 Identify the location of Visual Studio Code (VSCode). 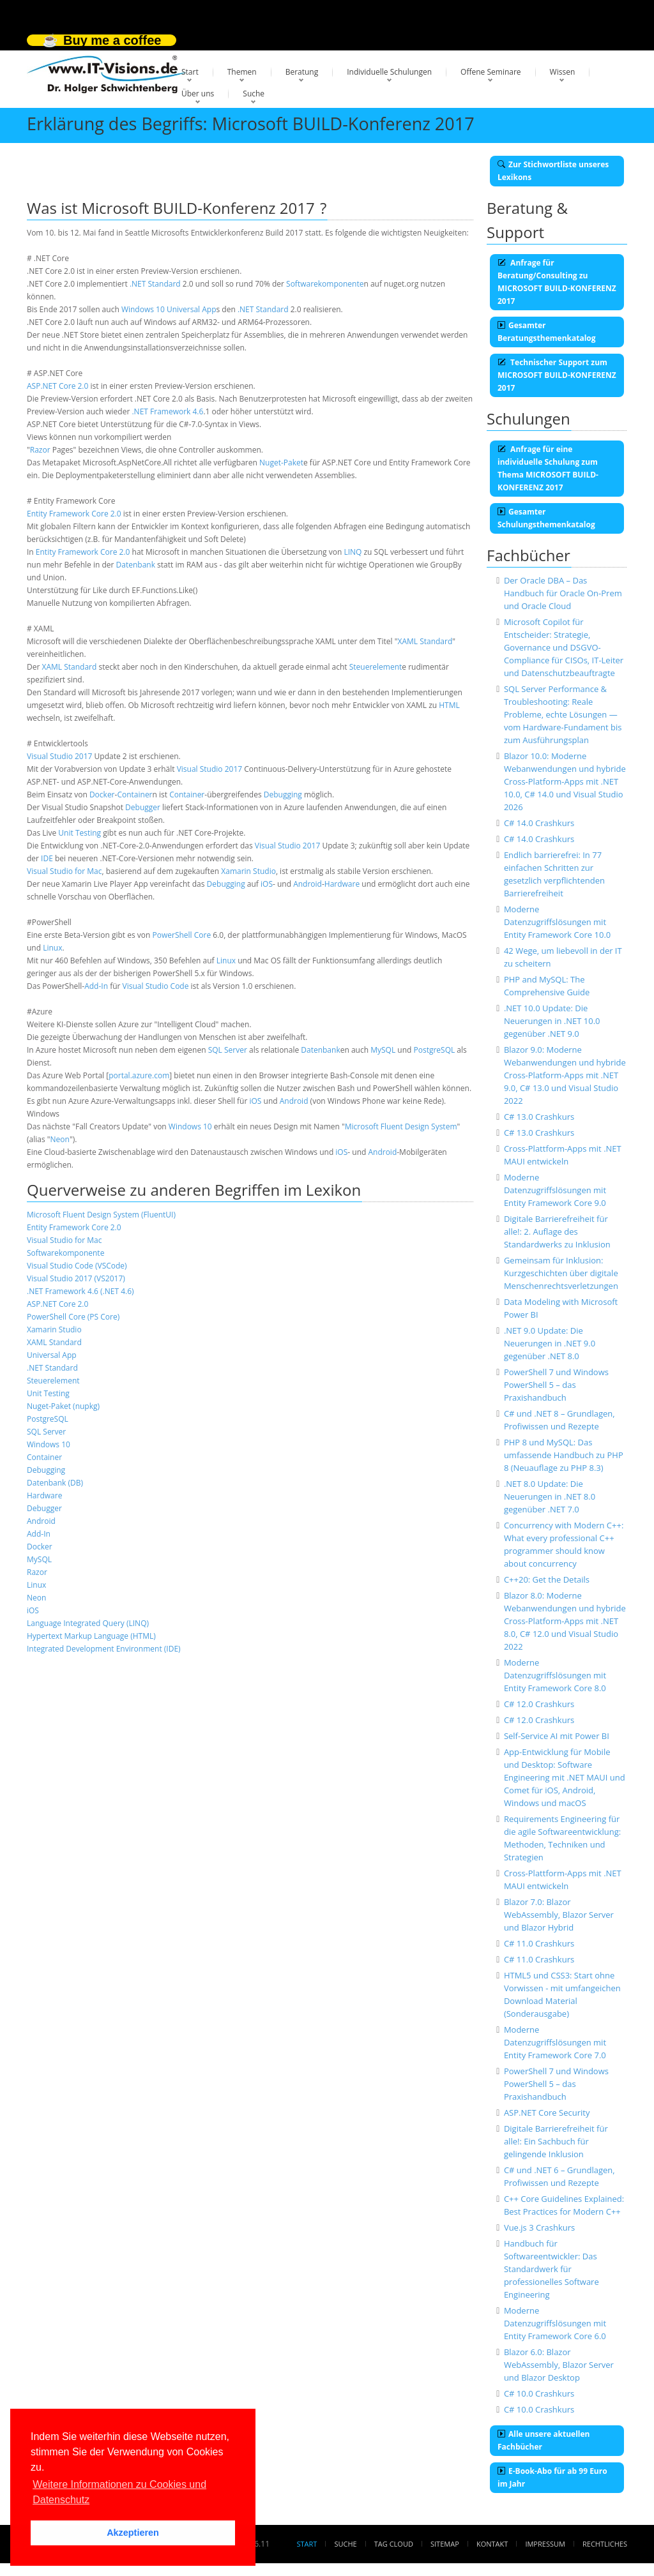
(77, 1265).